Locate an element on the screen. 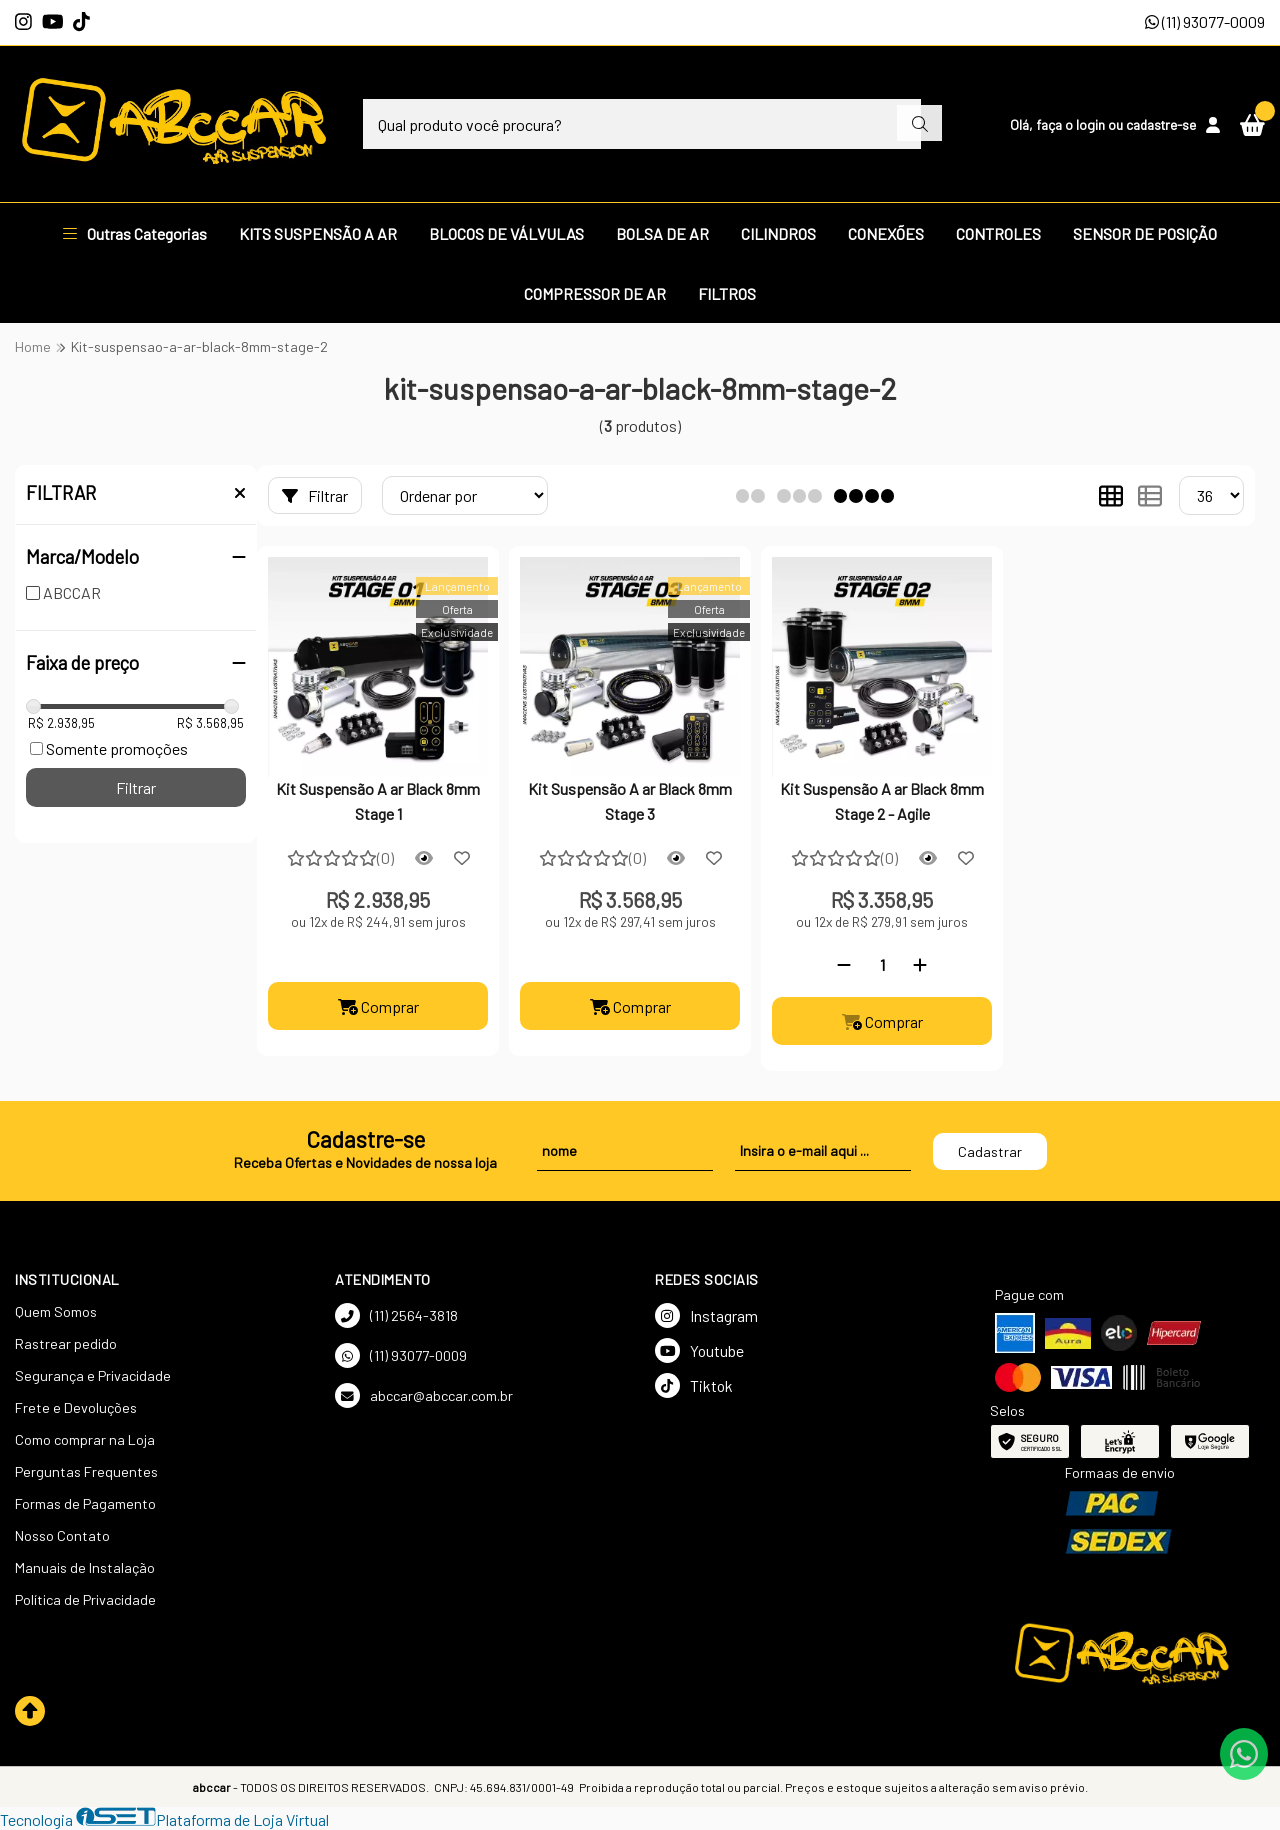 The width and height of the screenshot is (1280, 1830). (11) 2564-3818 is located at coordinates (396, 1315).